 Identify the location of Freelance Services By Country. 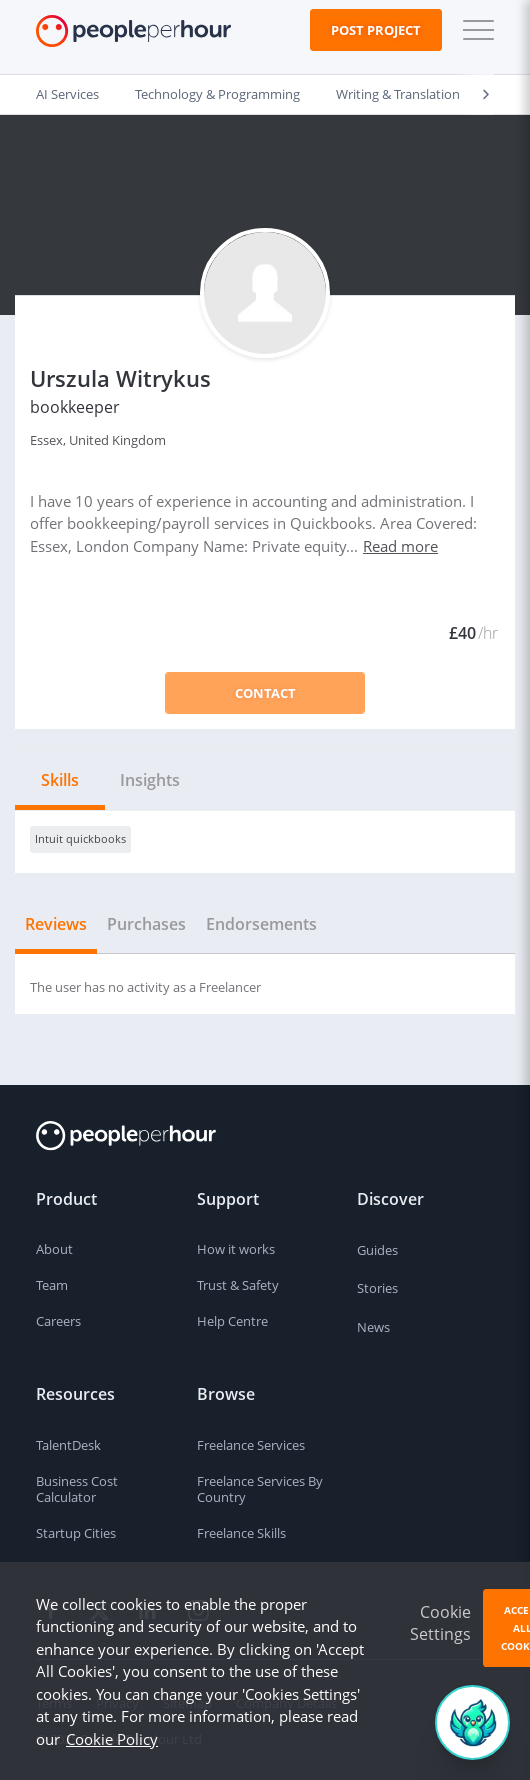
(260, 1489).